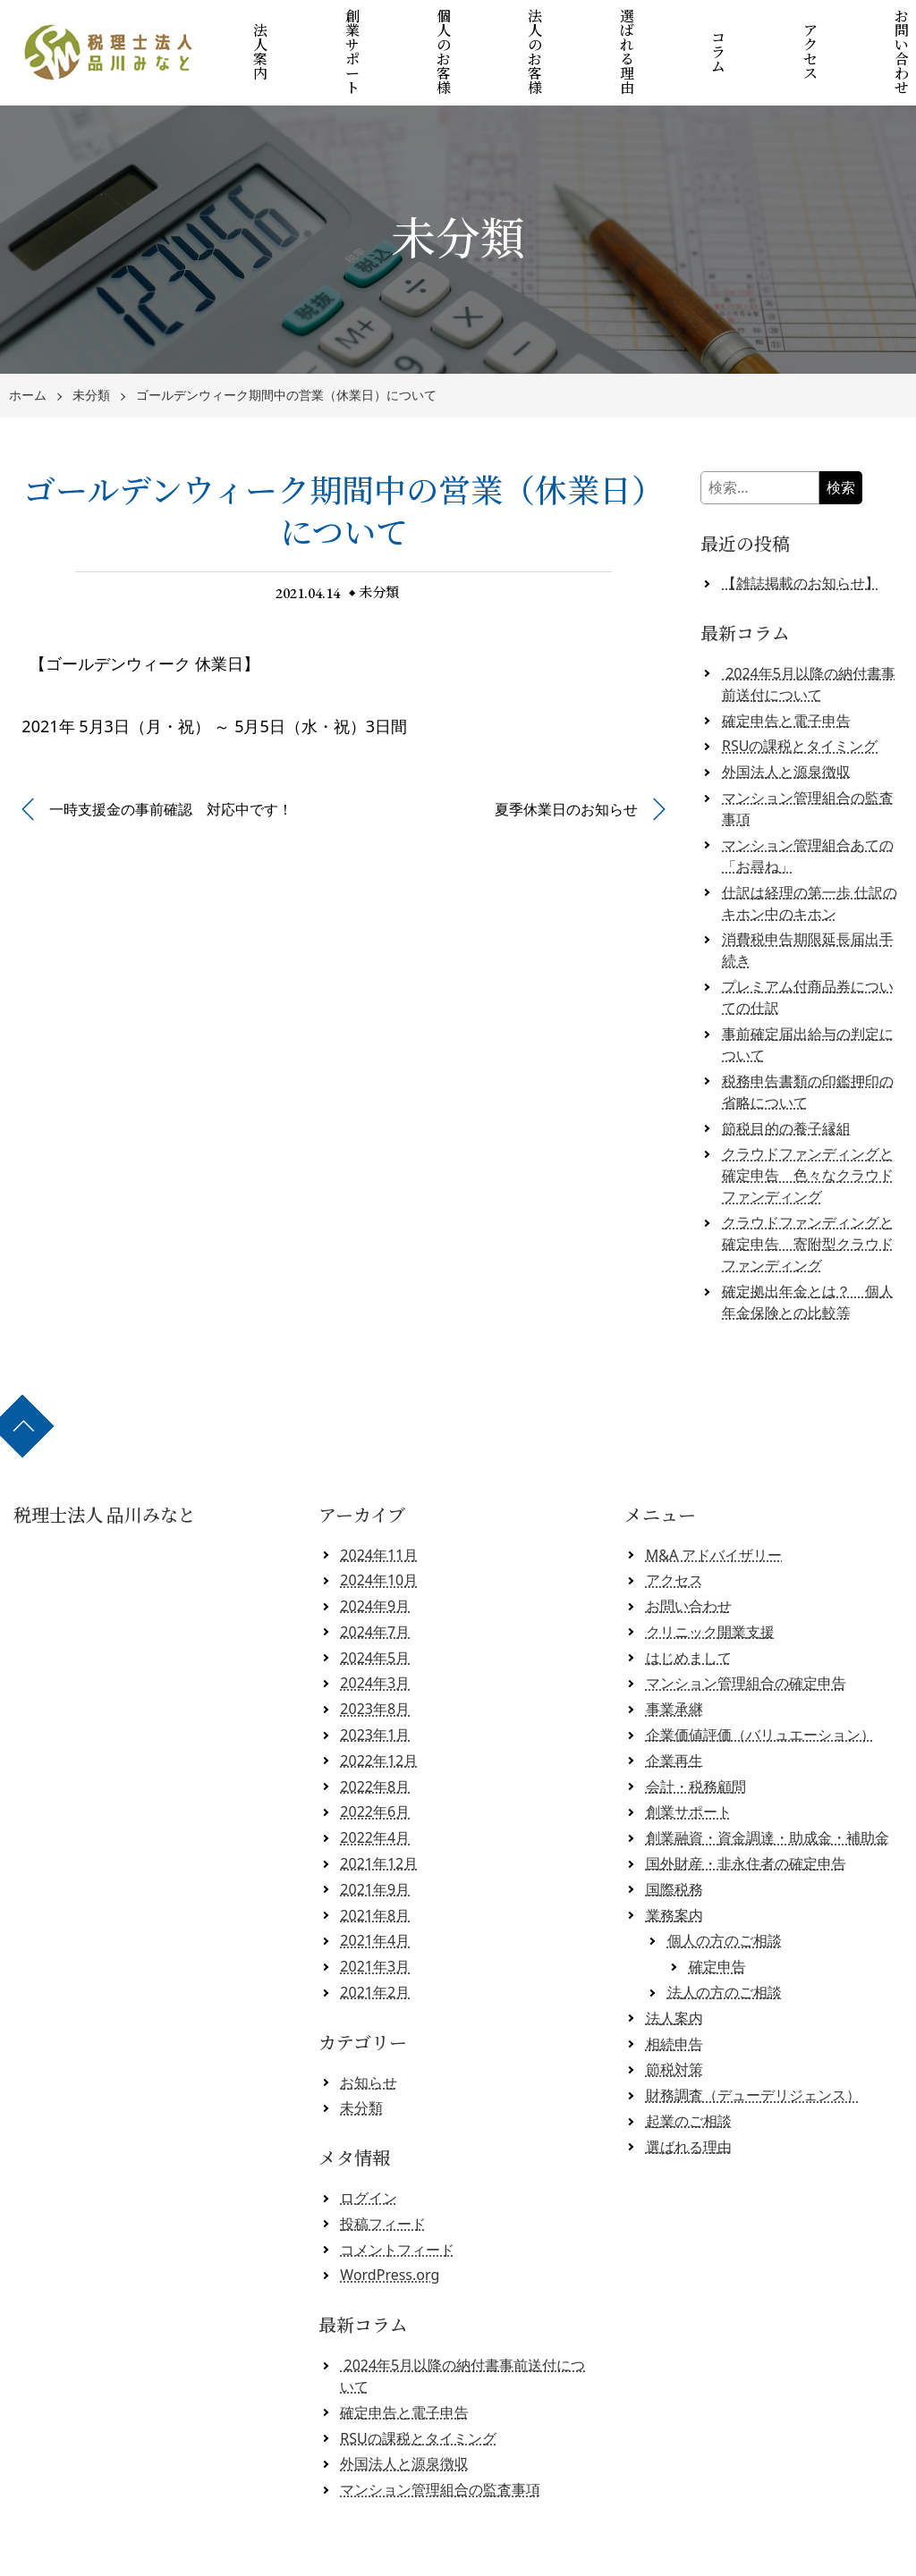 This screenshot has width=916, height=2576. I want to click on 創業融資・資金調達・助成金・補助金, so click(767, 1790).